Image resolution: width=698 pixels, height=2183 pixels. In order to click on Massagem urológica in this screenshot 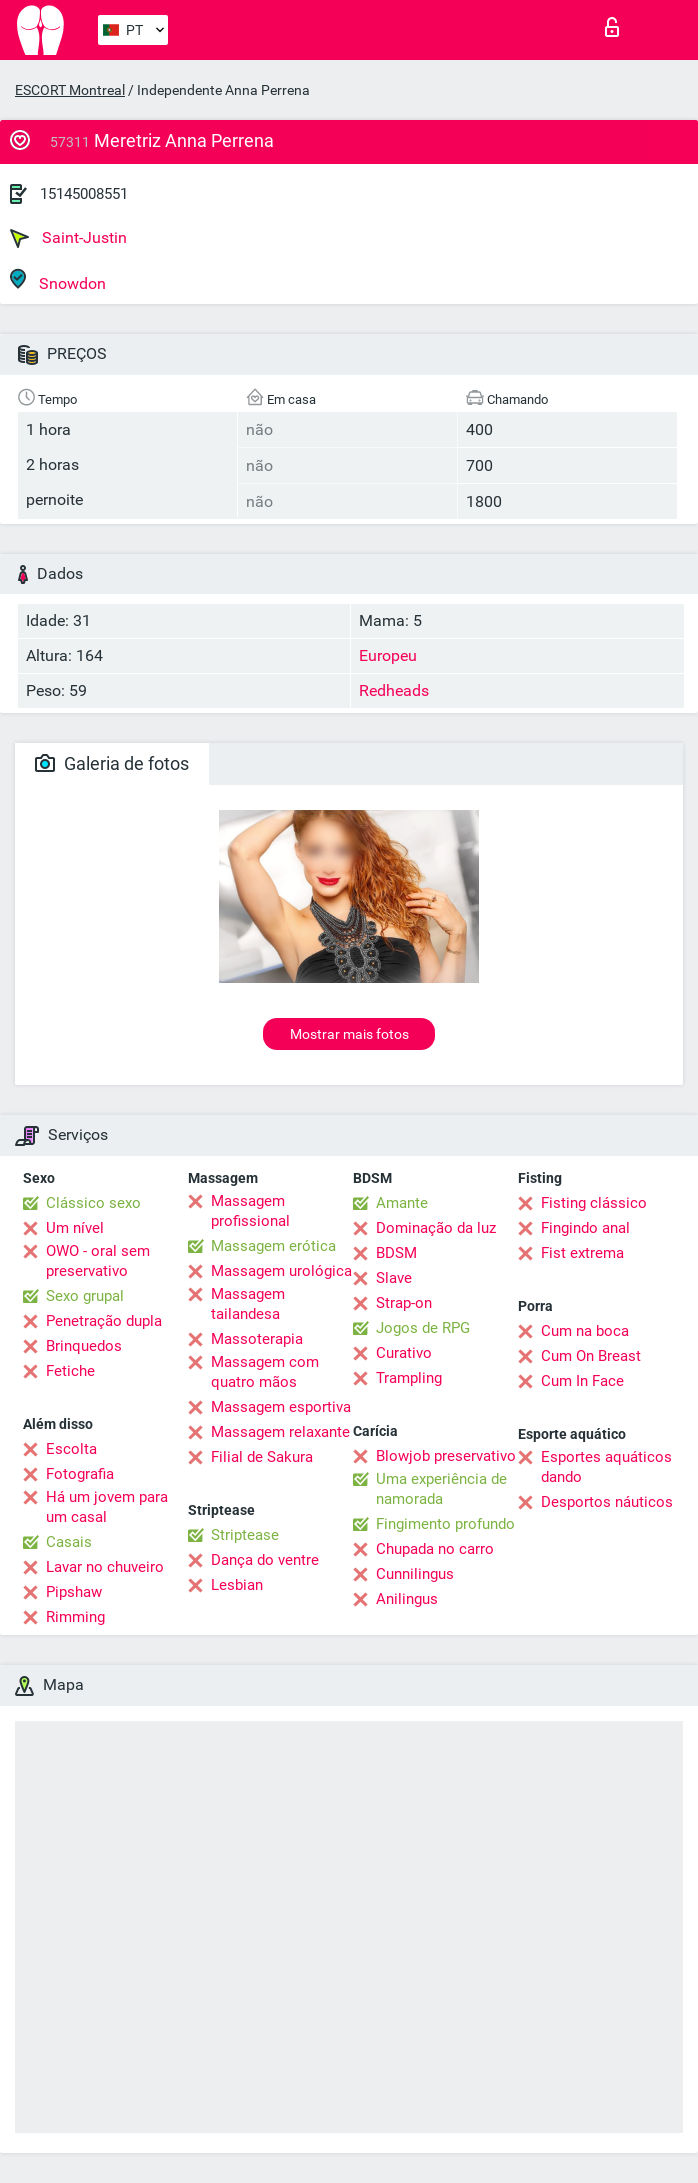, I will do `click(281, 1271)`.